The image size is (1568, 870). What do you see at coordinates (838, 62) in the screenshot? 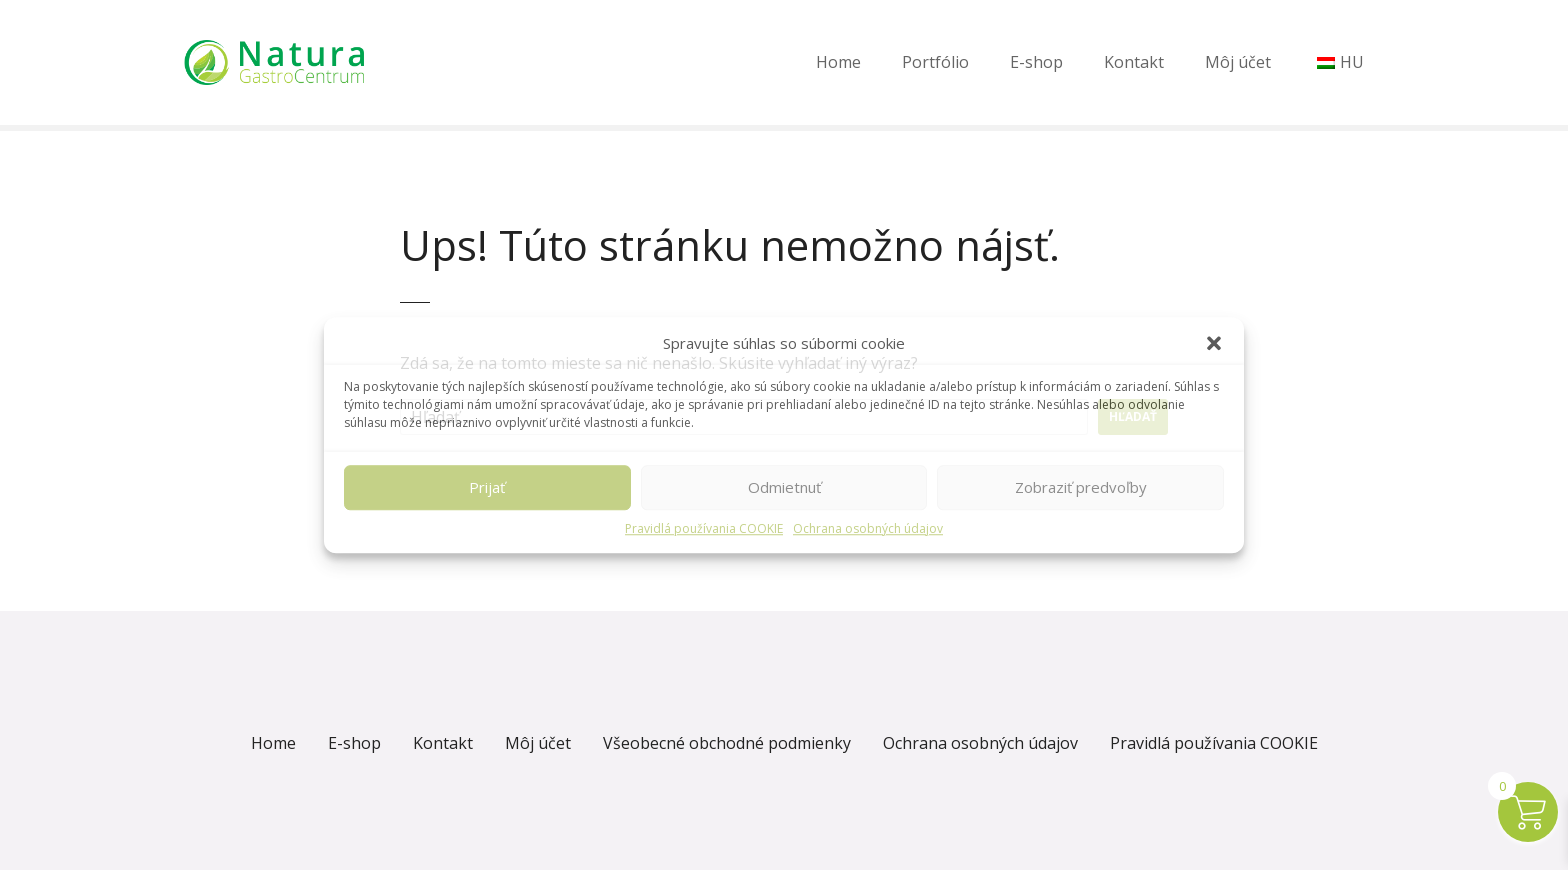
I see `Home` at bounding box center [838, 62].